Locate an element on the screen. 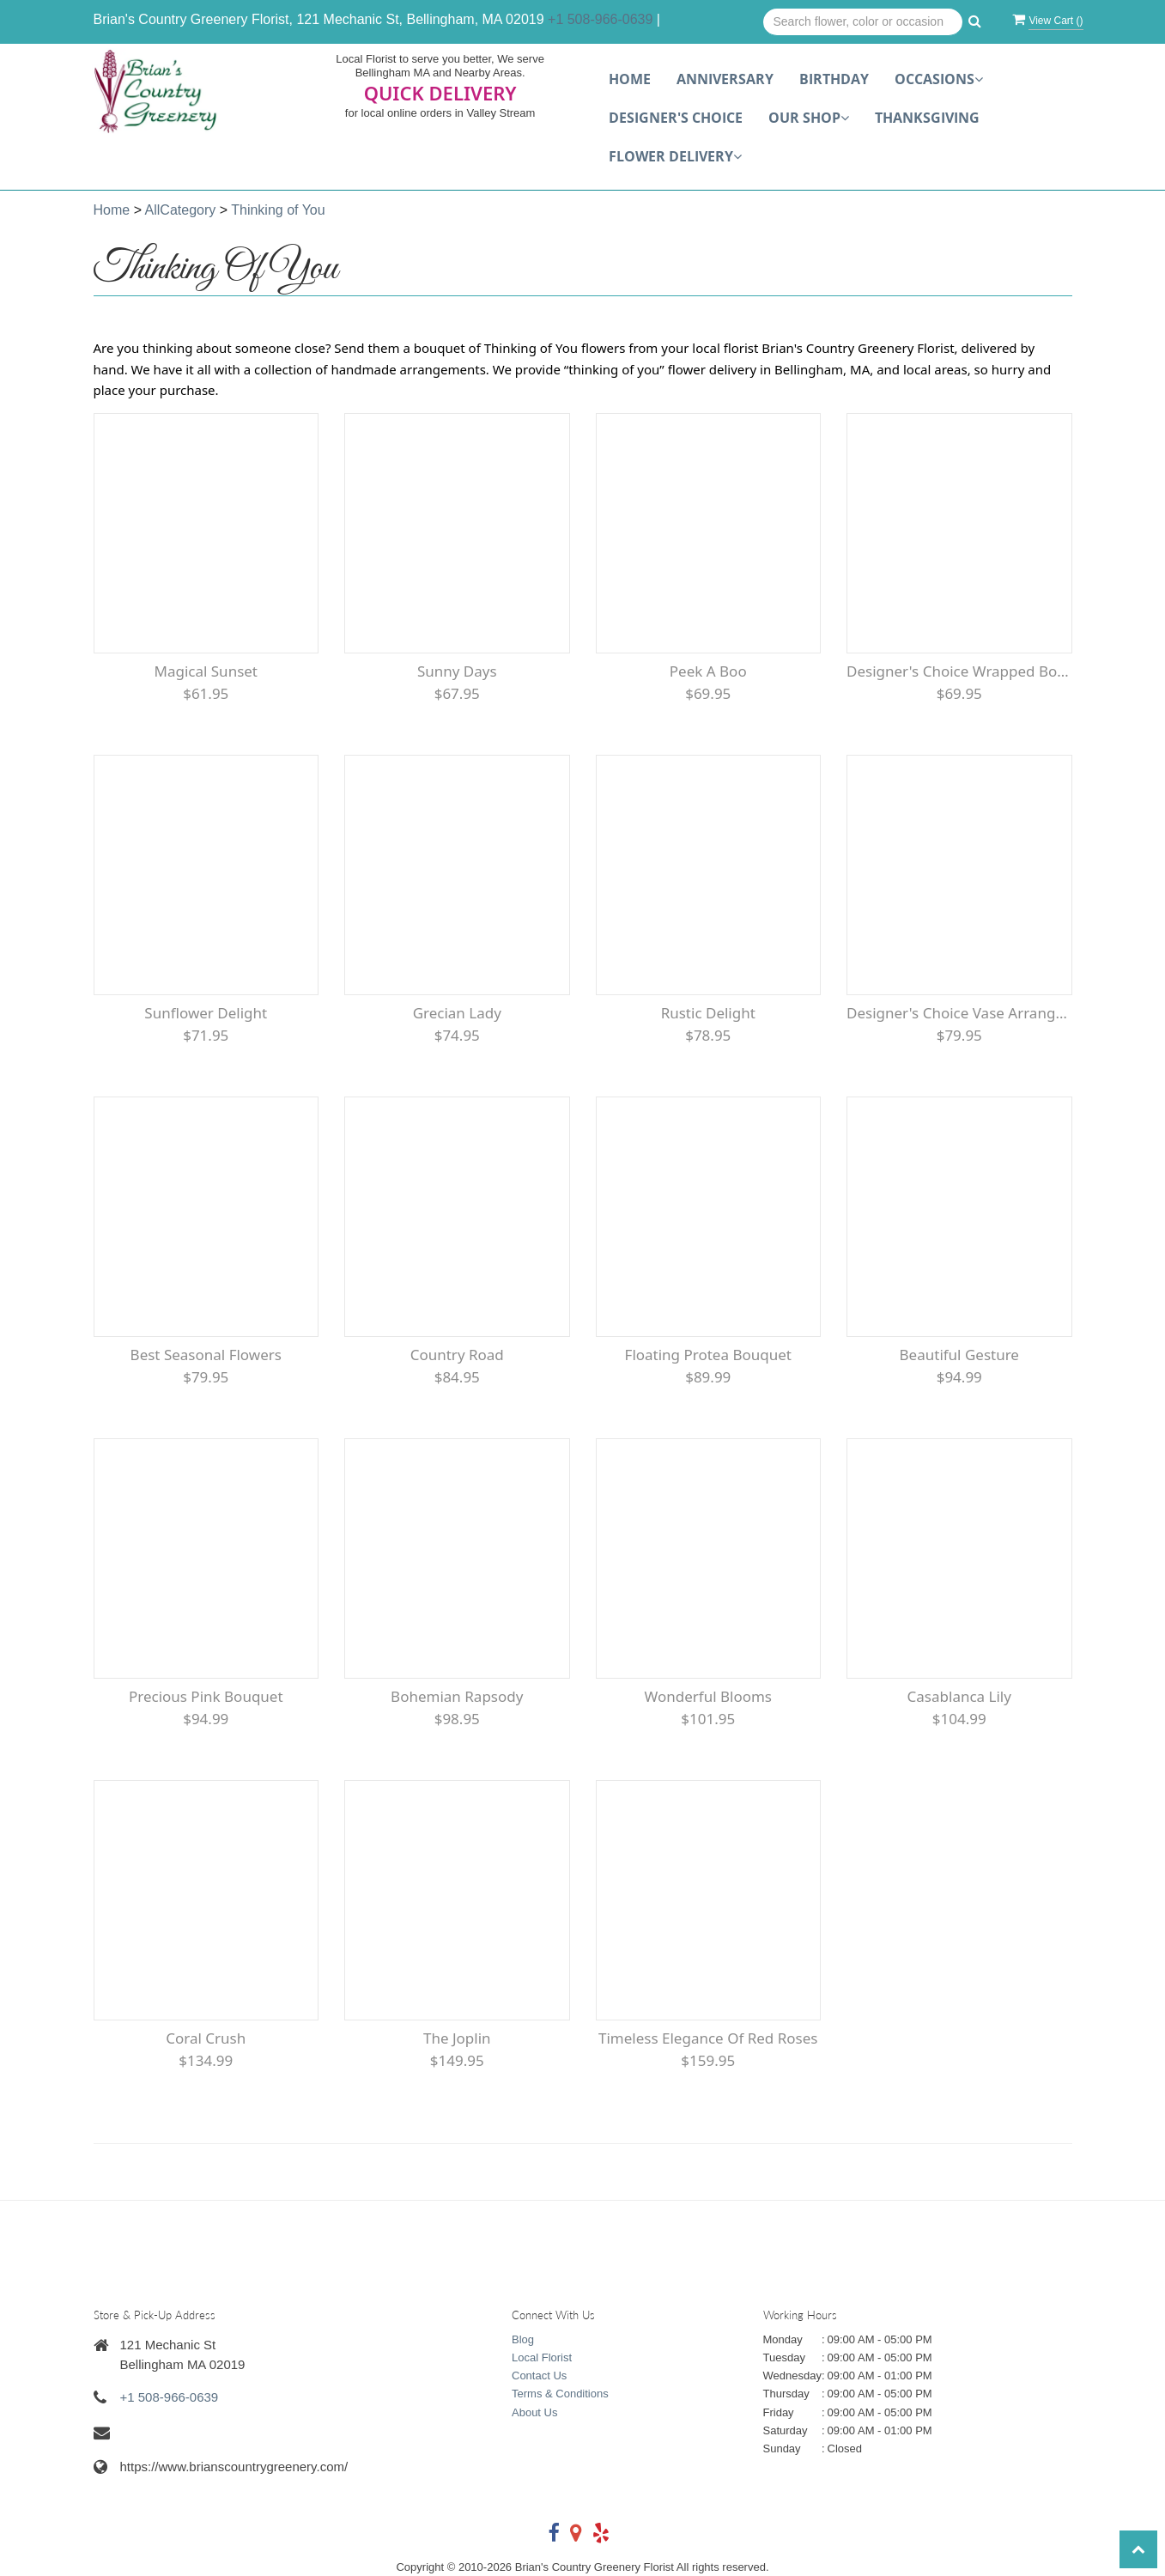 The width and height of the screenshot is (1165, 2576). Wonderful Blooms is located at coordinates (708, 1696).